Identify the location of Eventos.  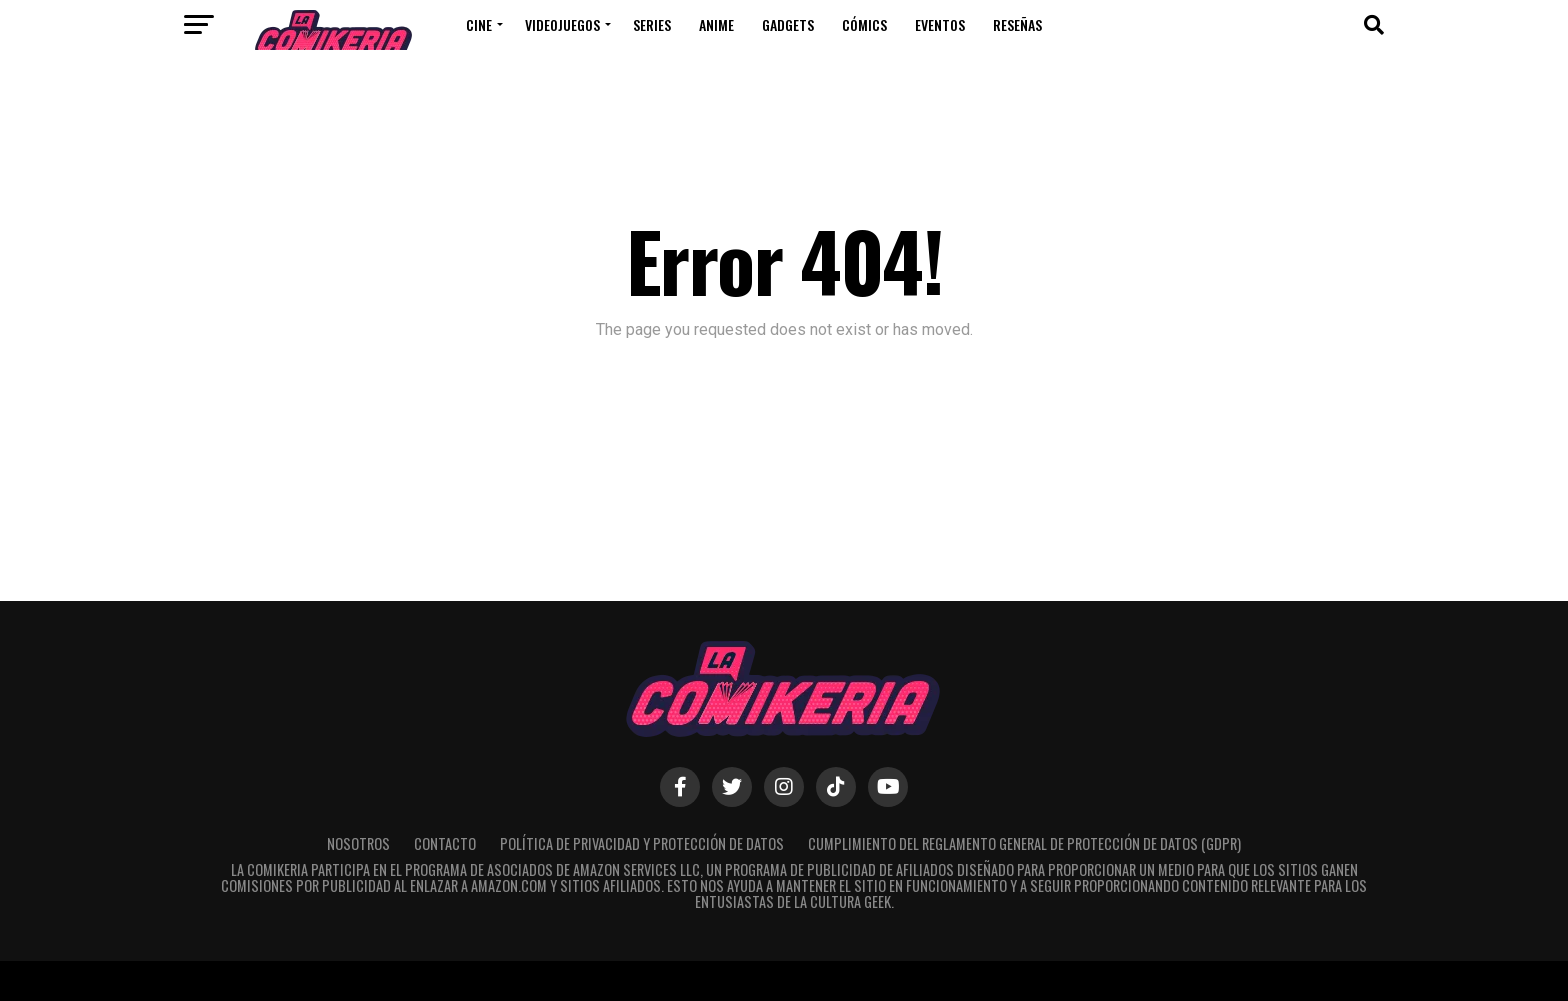
(940, 24).